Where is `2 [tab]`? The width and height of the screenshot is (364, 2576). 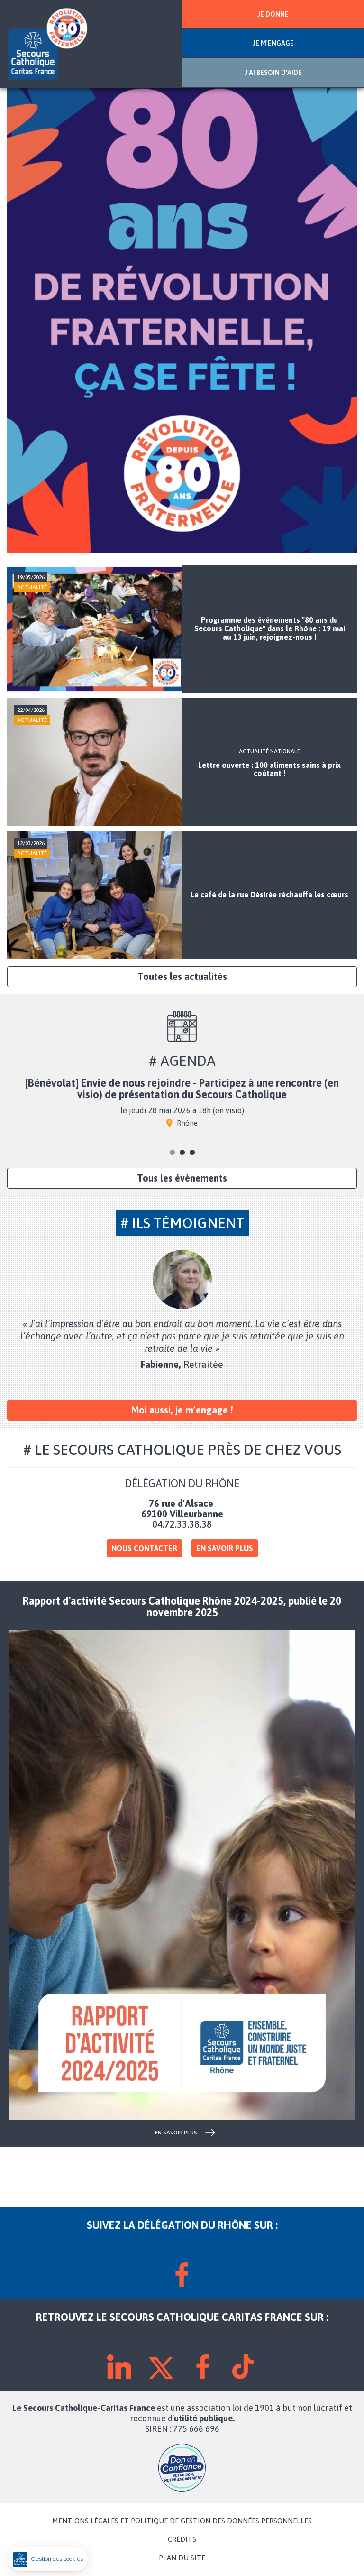
2 [tab] is located at coordinates (182, 1152).